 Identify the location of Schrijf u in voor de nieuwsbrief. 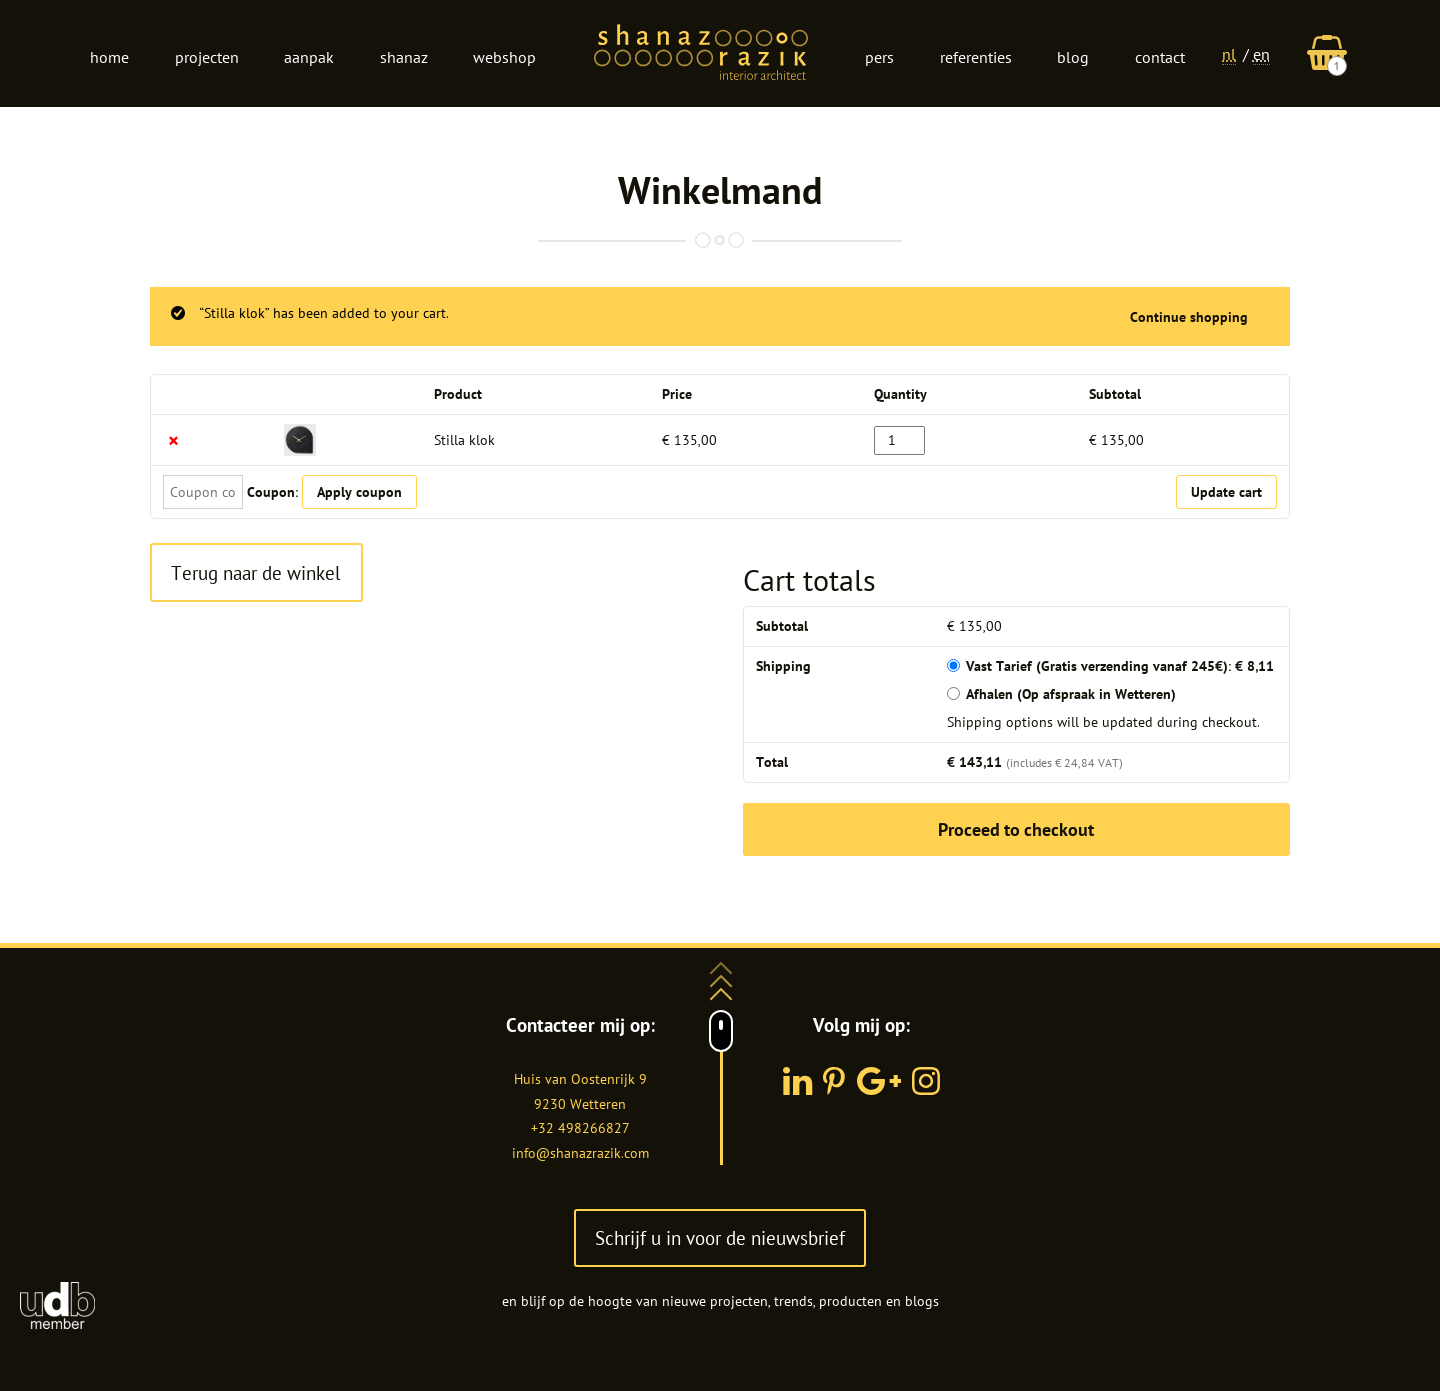
(720, 1237).